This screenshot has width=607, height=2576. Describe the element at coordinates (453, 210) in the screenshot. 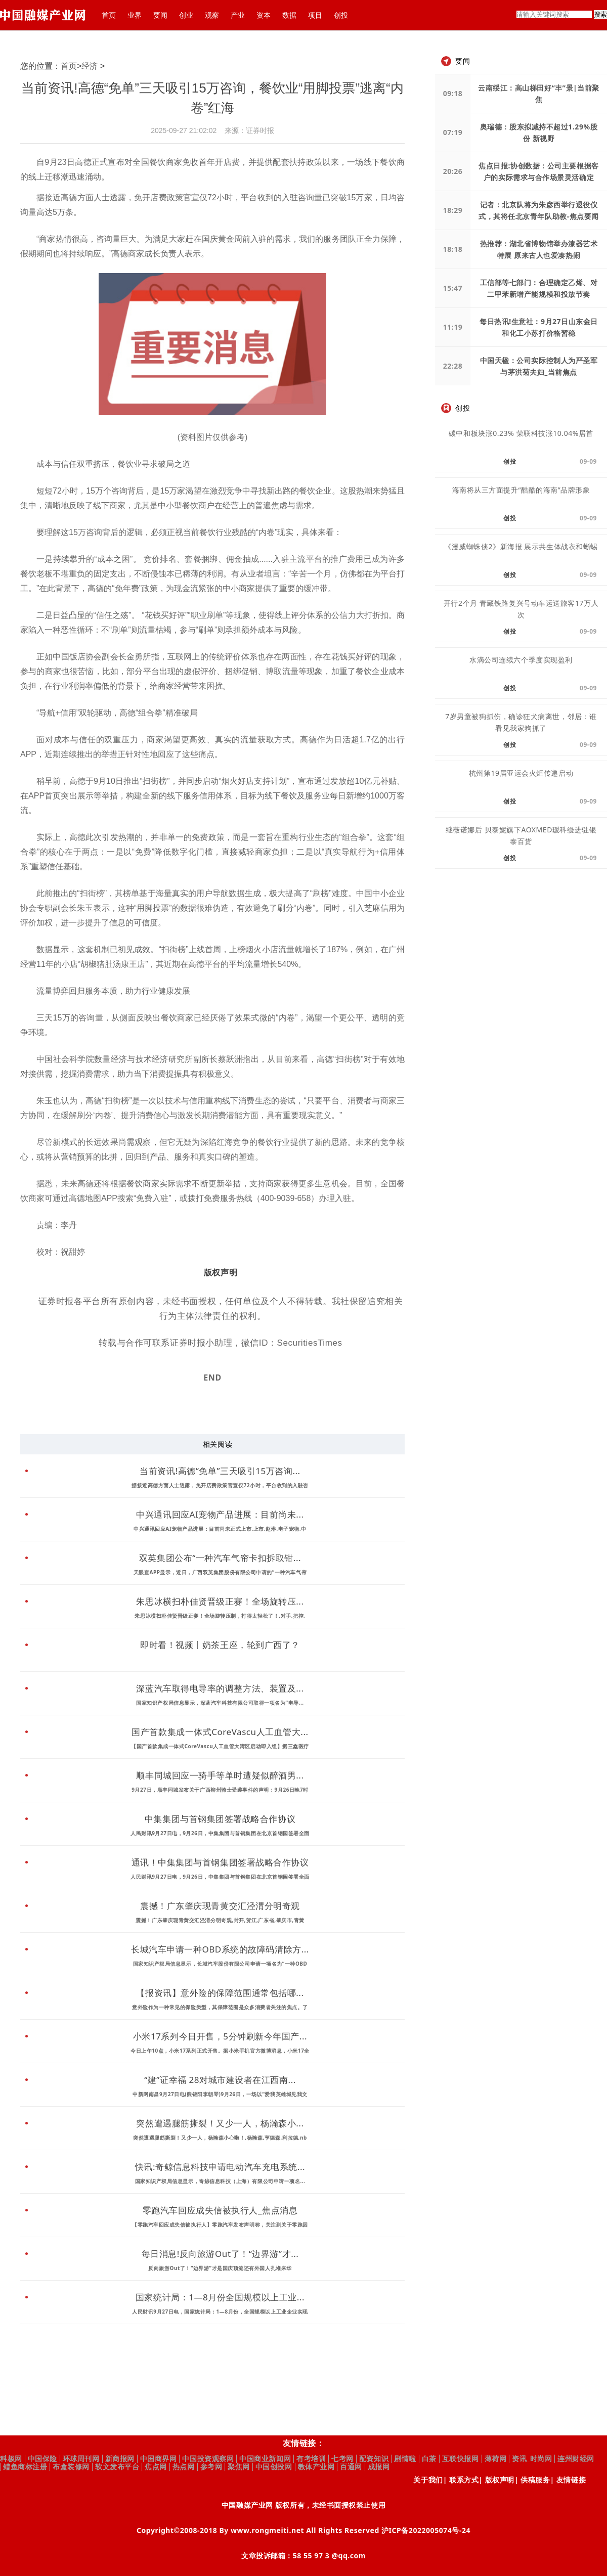

I see `18:29` at that location.